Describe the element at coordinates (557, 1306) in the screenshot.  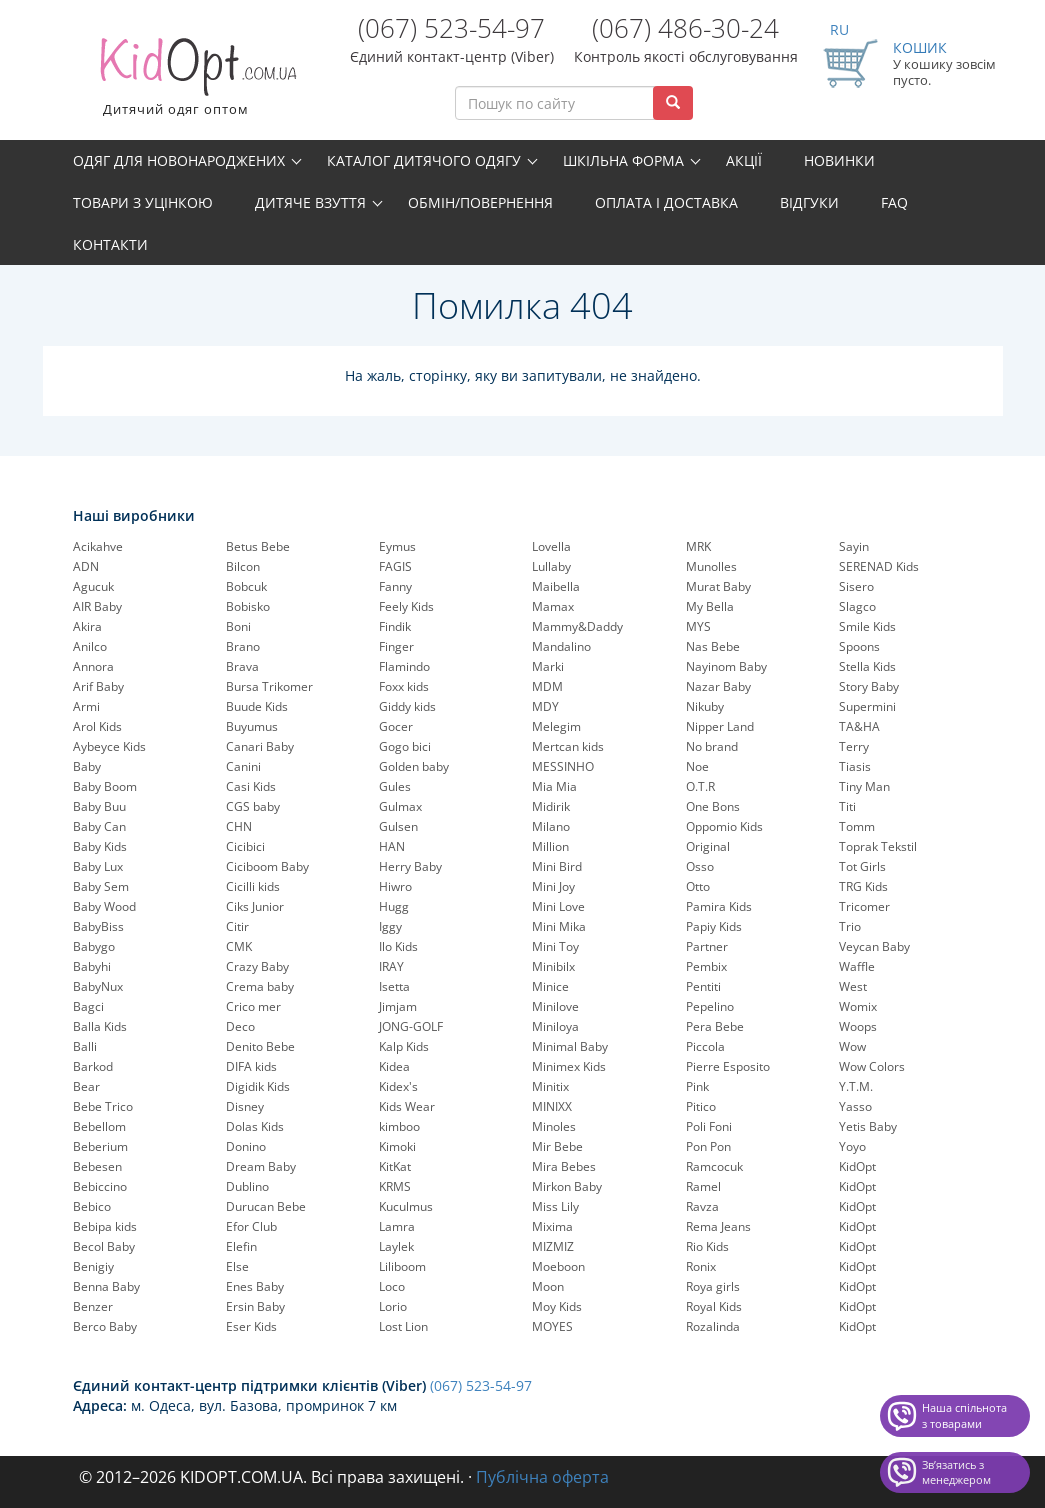
I see `Moy Kids` at that location.